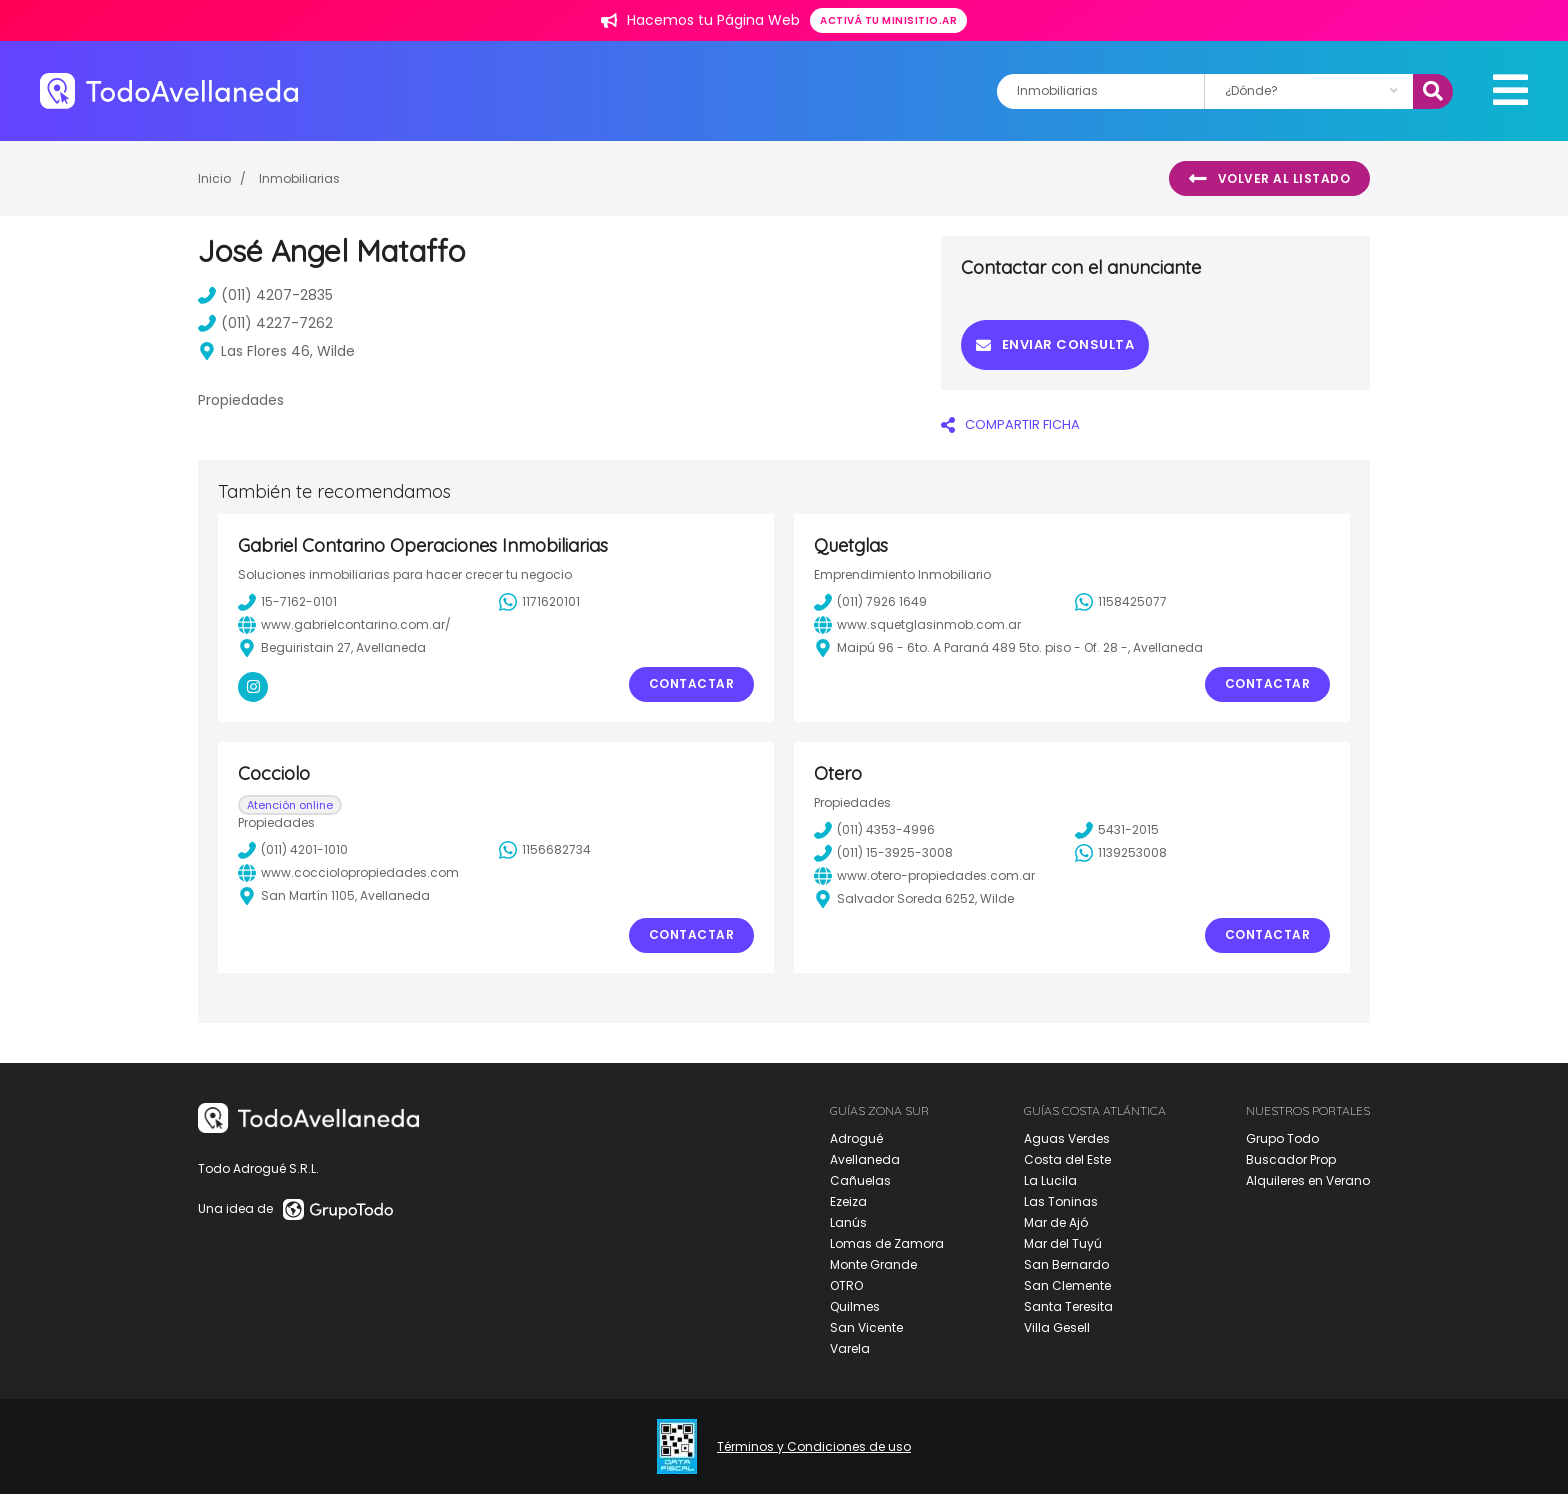 The image size is (1568, 1494). What do you see at coordinates (887, 1243) in the screenshot?
I see `Lomas de Zamora` at bounding box center [887, 1243].